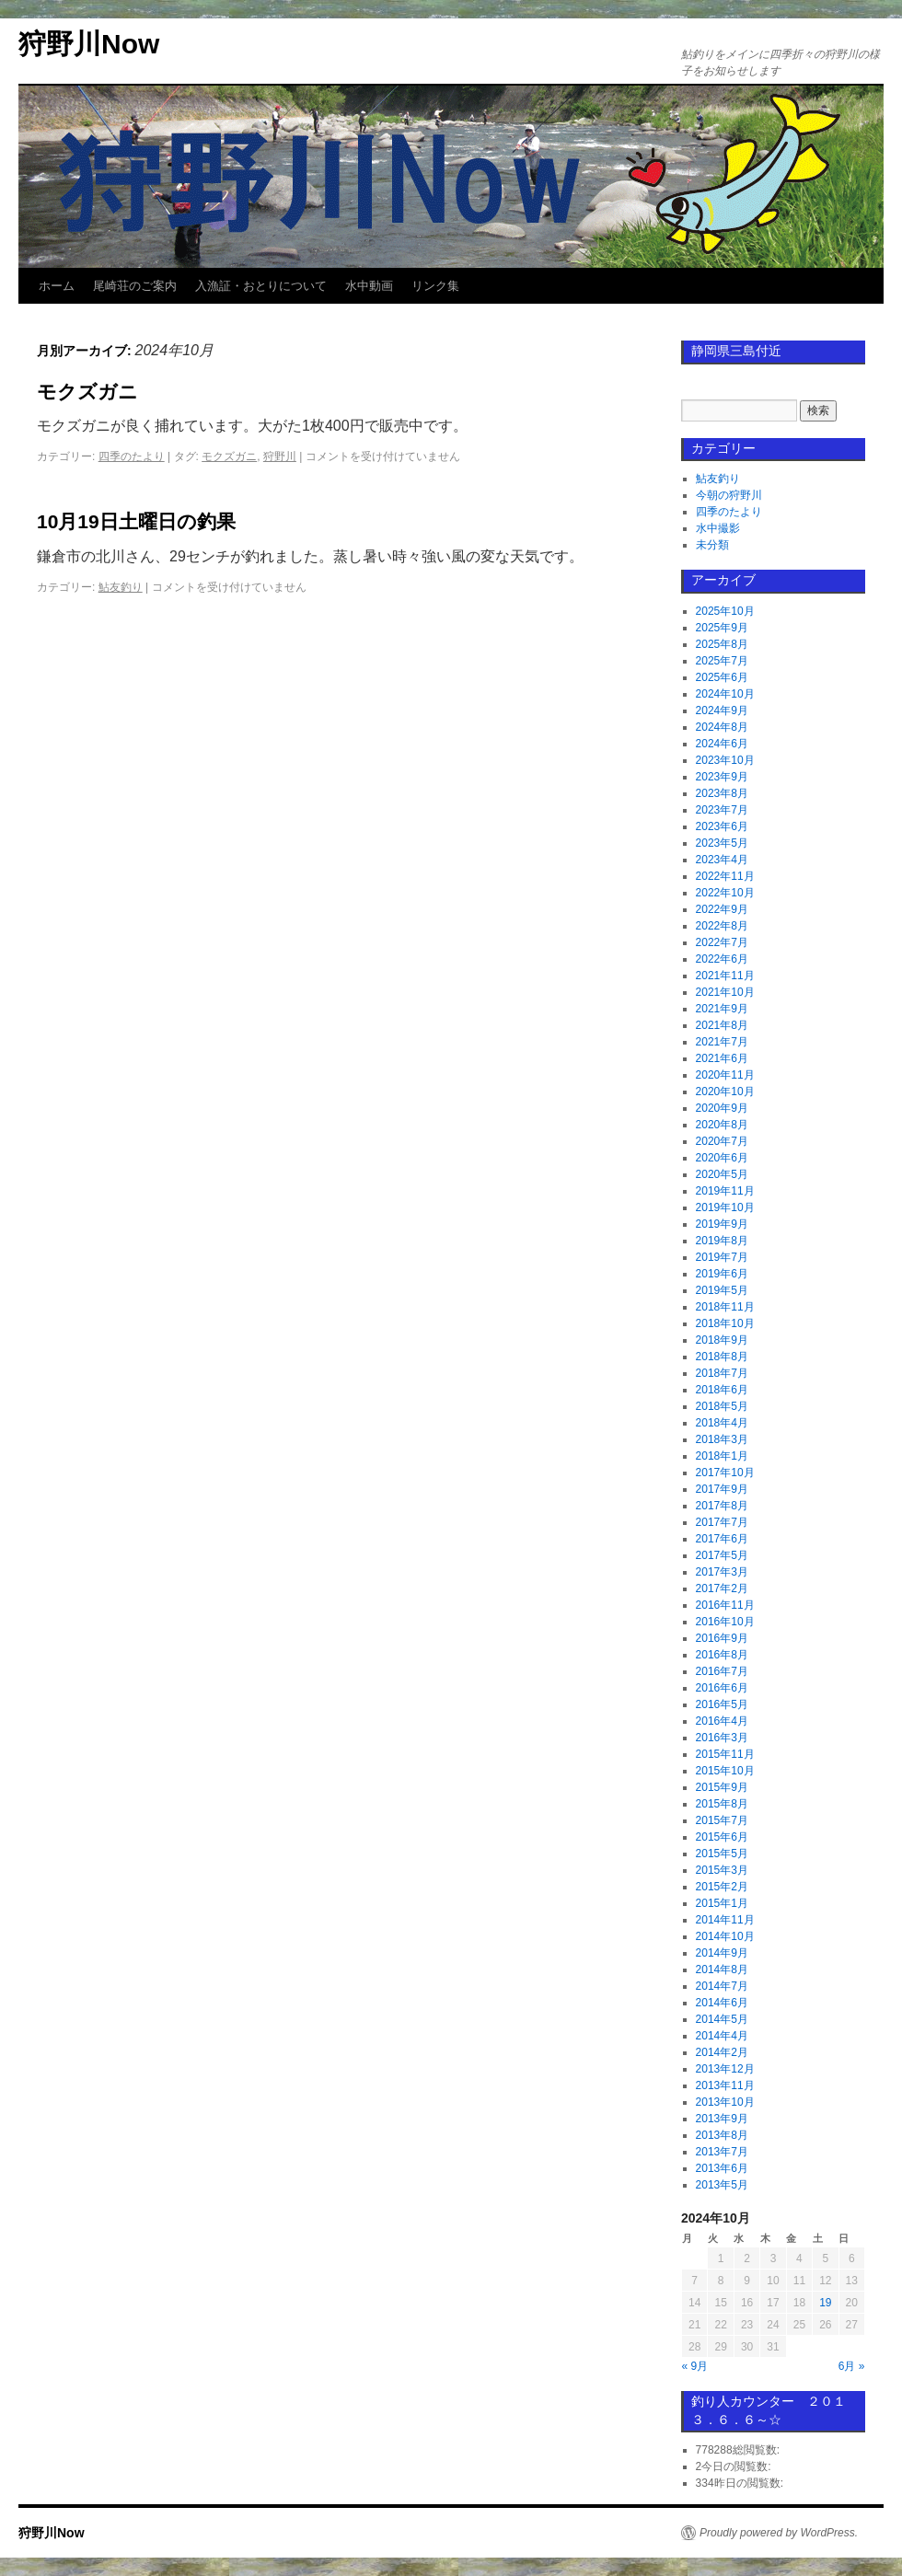 The image size is (902, 2576). Describe the element at coordinates (722, 1654) in the screenshot. I see `2016年8月` at that location.